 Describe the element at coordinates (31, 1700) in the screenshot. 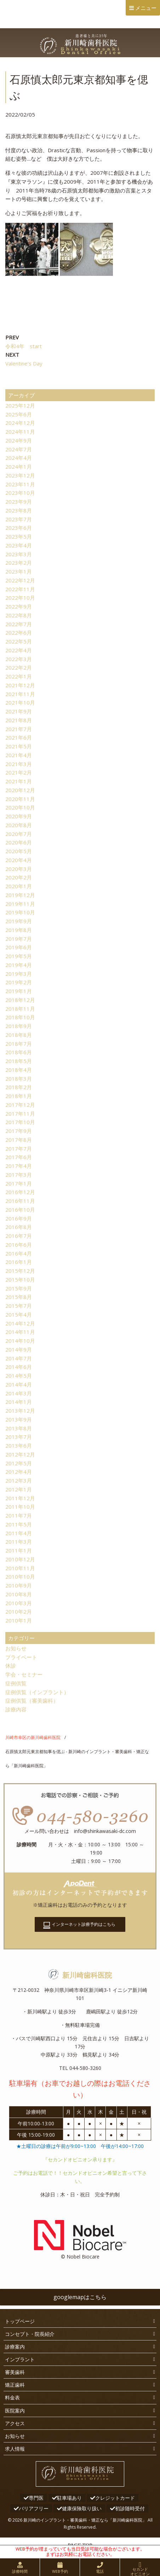

I see `症例供覧（審美歯科）` at that location.